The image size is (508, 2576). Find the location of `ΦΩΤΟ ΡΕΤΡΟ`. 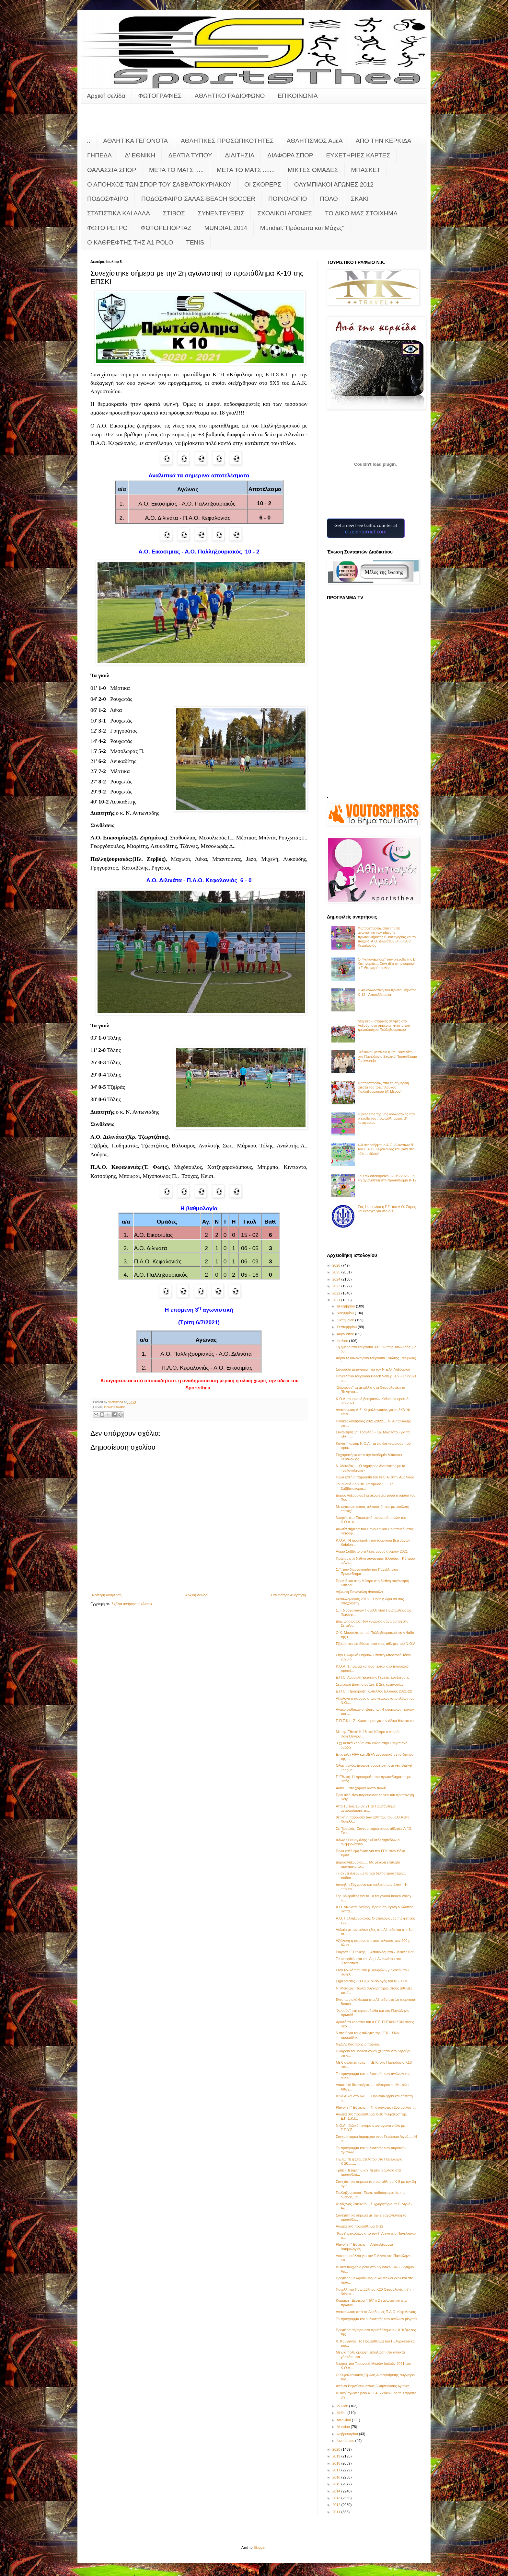

ΦΩΤΟ ΡΕΤΡΟ is located at coordinates (107, 227).